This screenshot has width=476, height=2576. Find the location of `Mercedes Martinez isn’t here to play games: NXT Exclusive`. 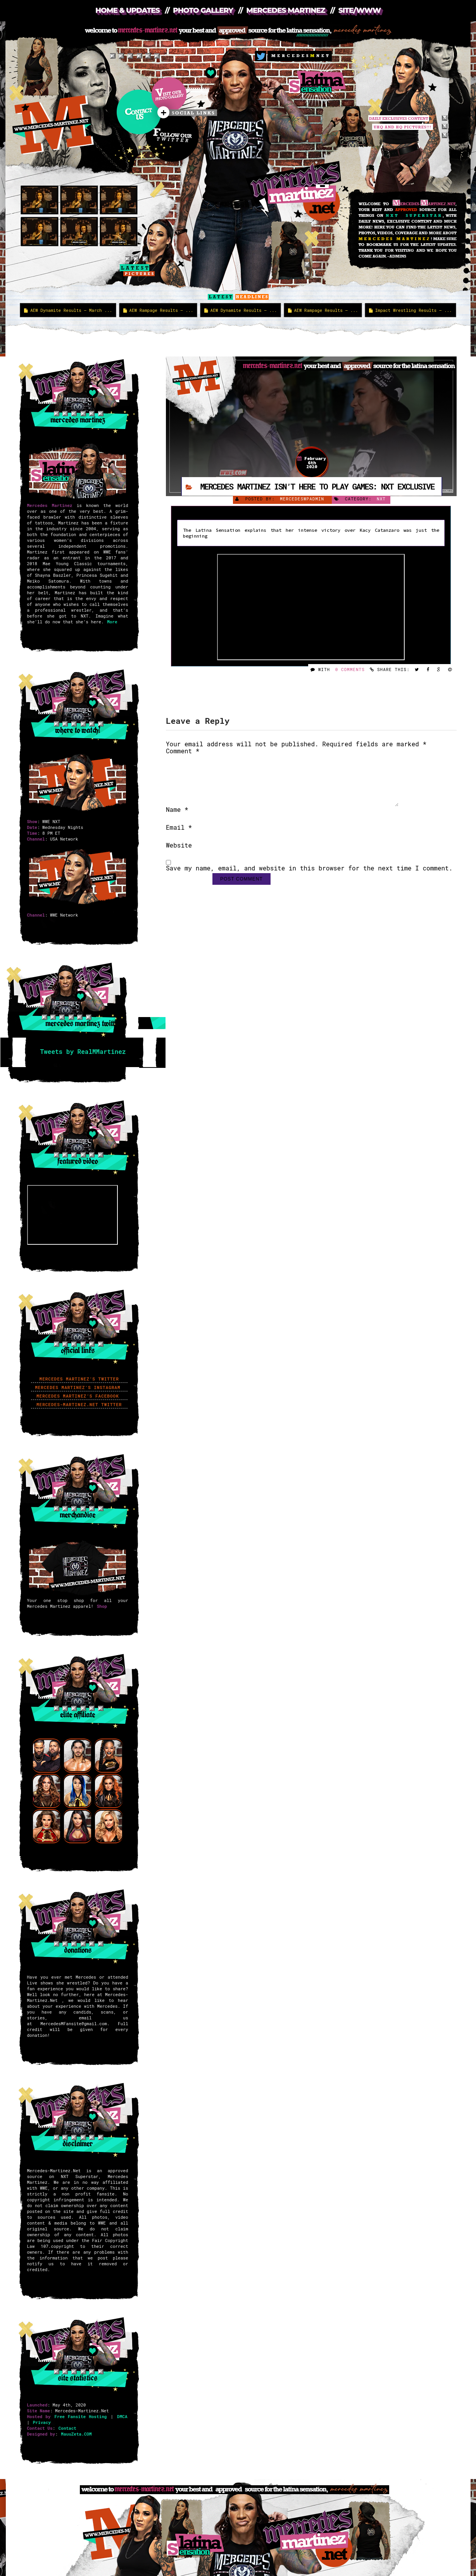

Mercedes Martinez isn’t here to play games: NXT Exclusive is located at coordinates (317, 486).